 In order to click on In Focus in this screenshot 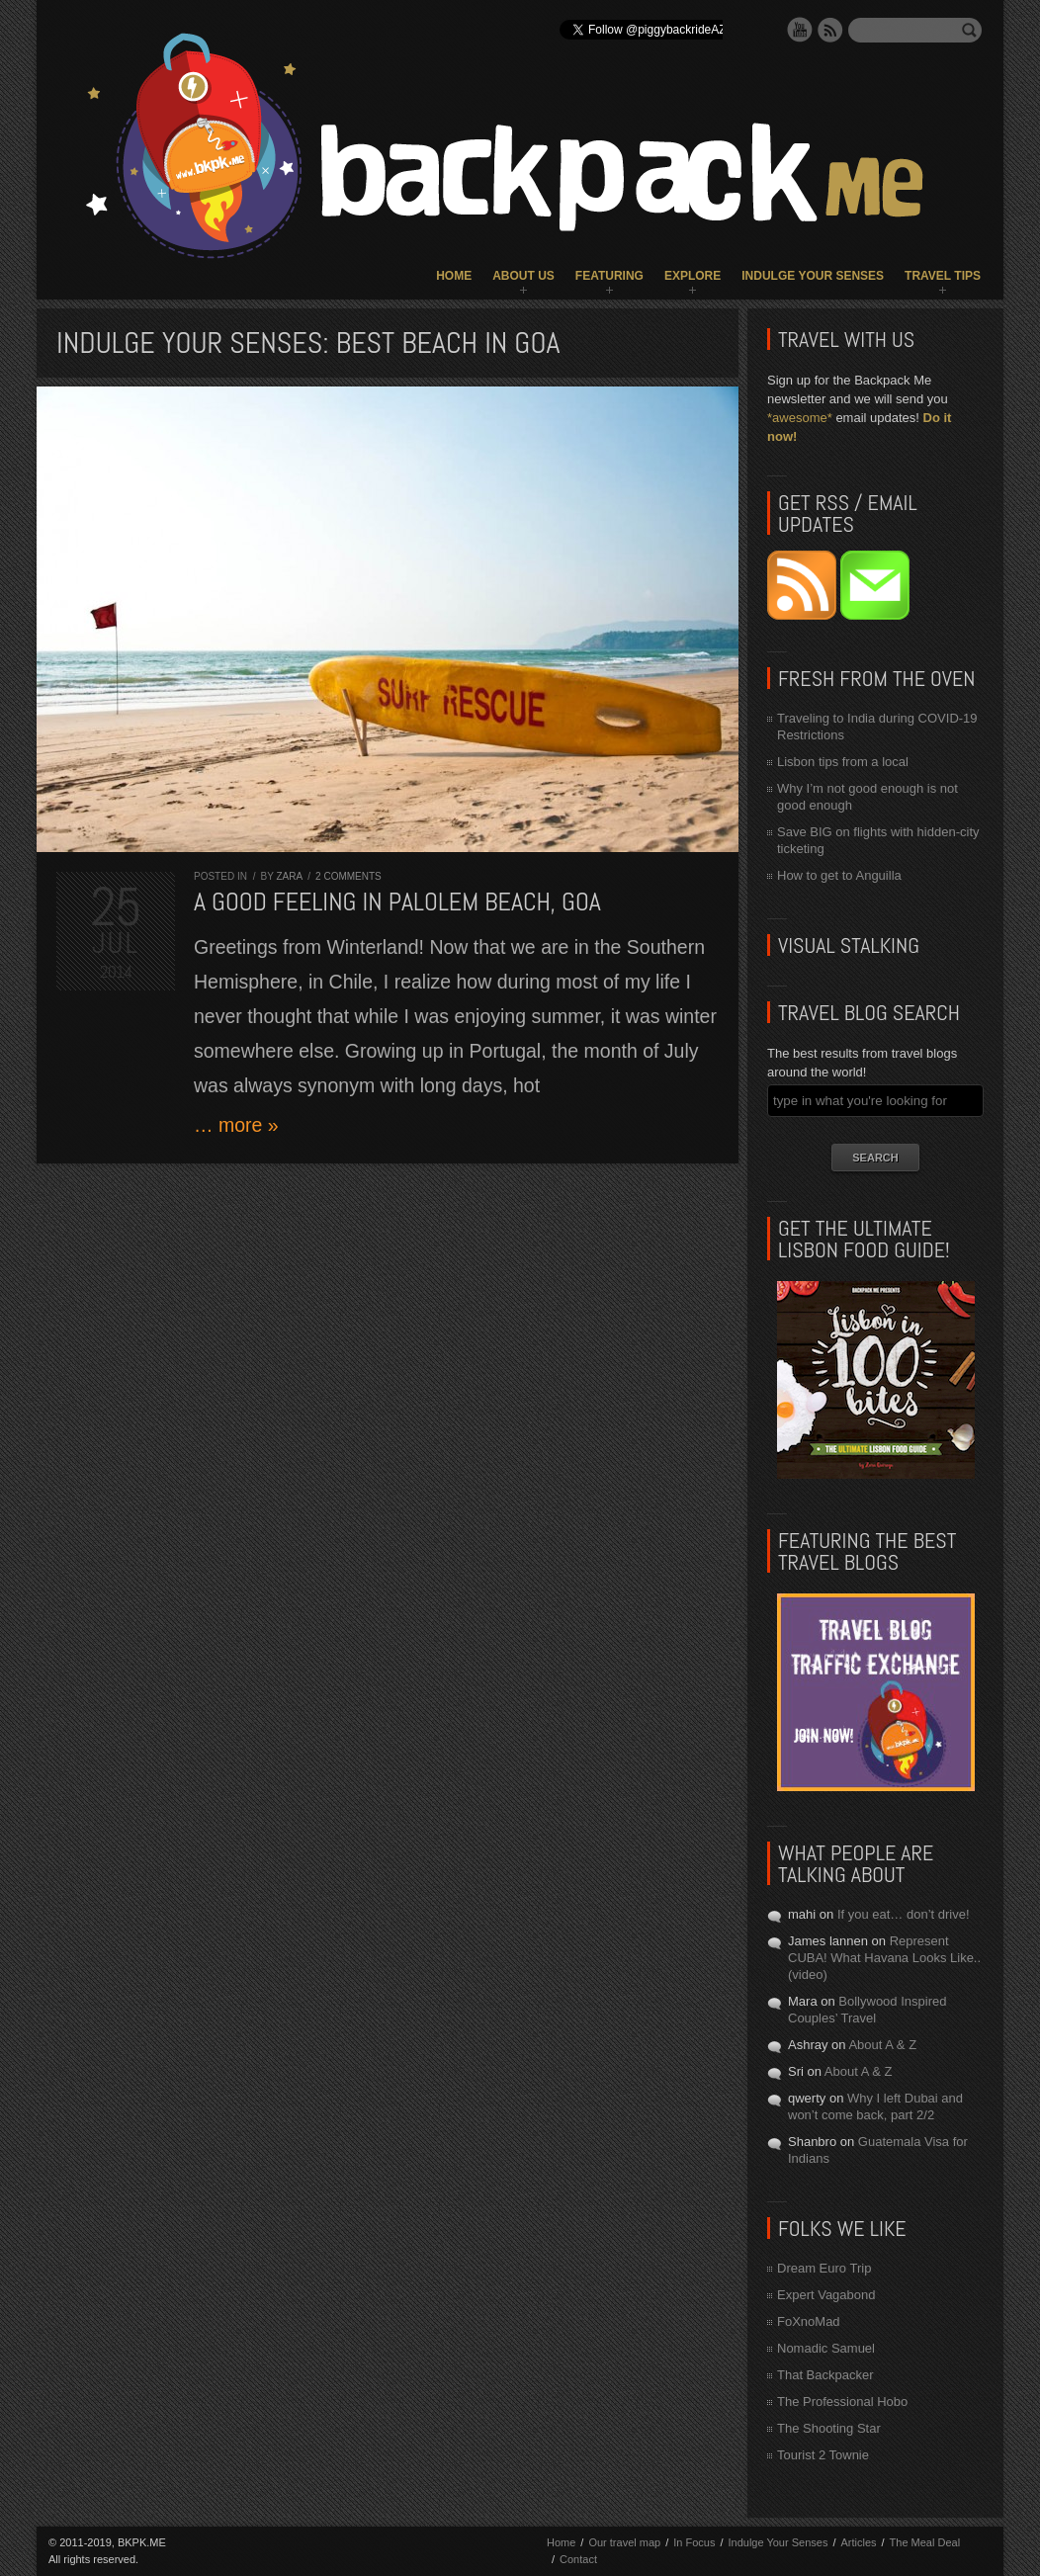, I will do `click(694, 2542)`.